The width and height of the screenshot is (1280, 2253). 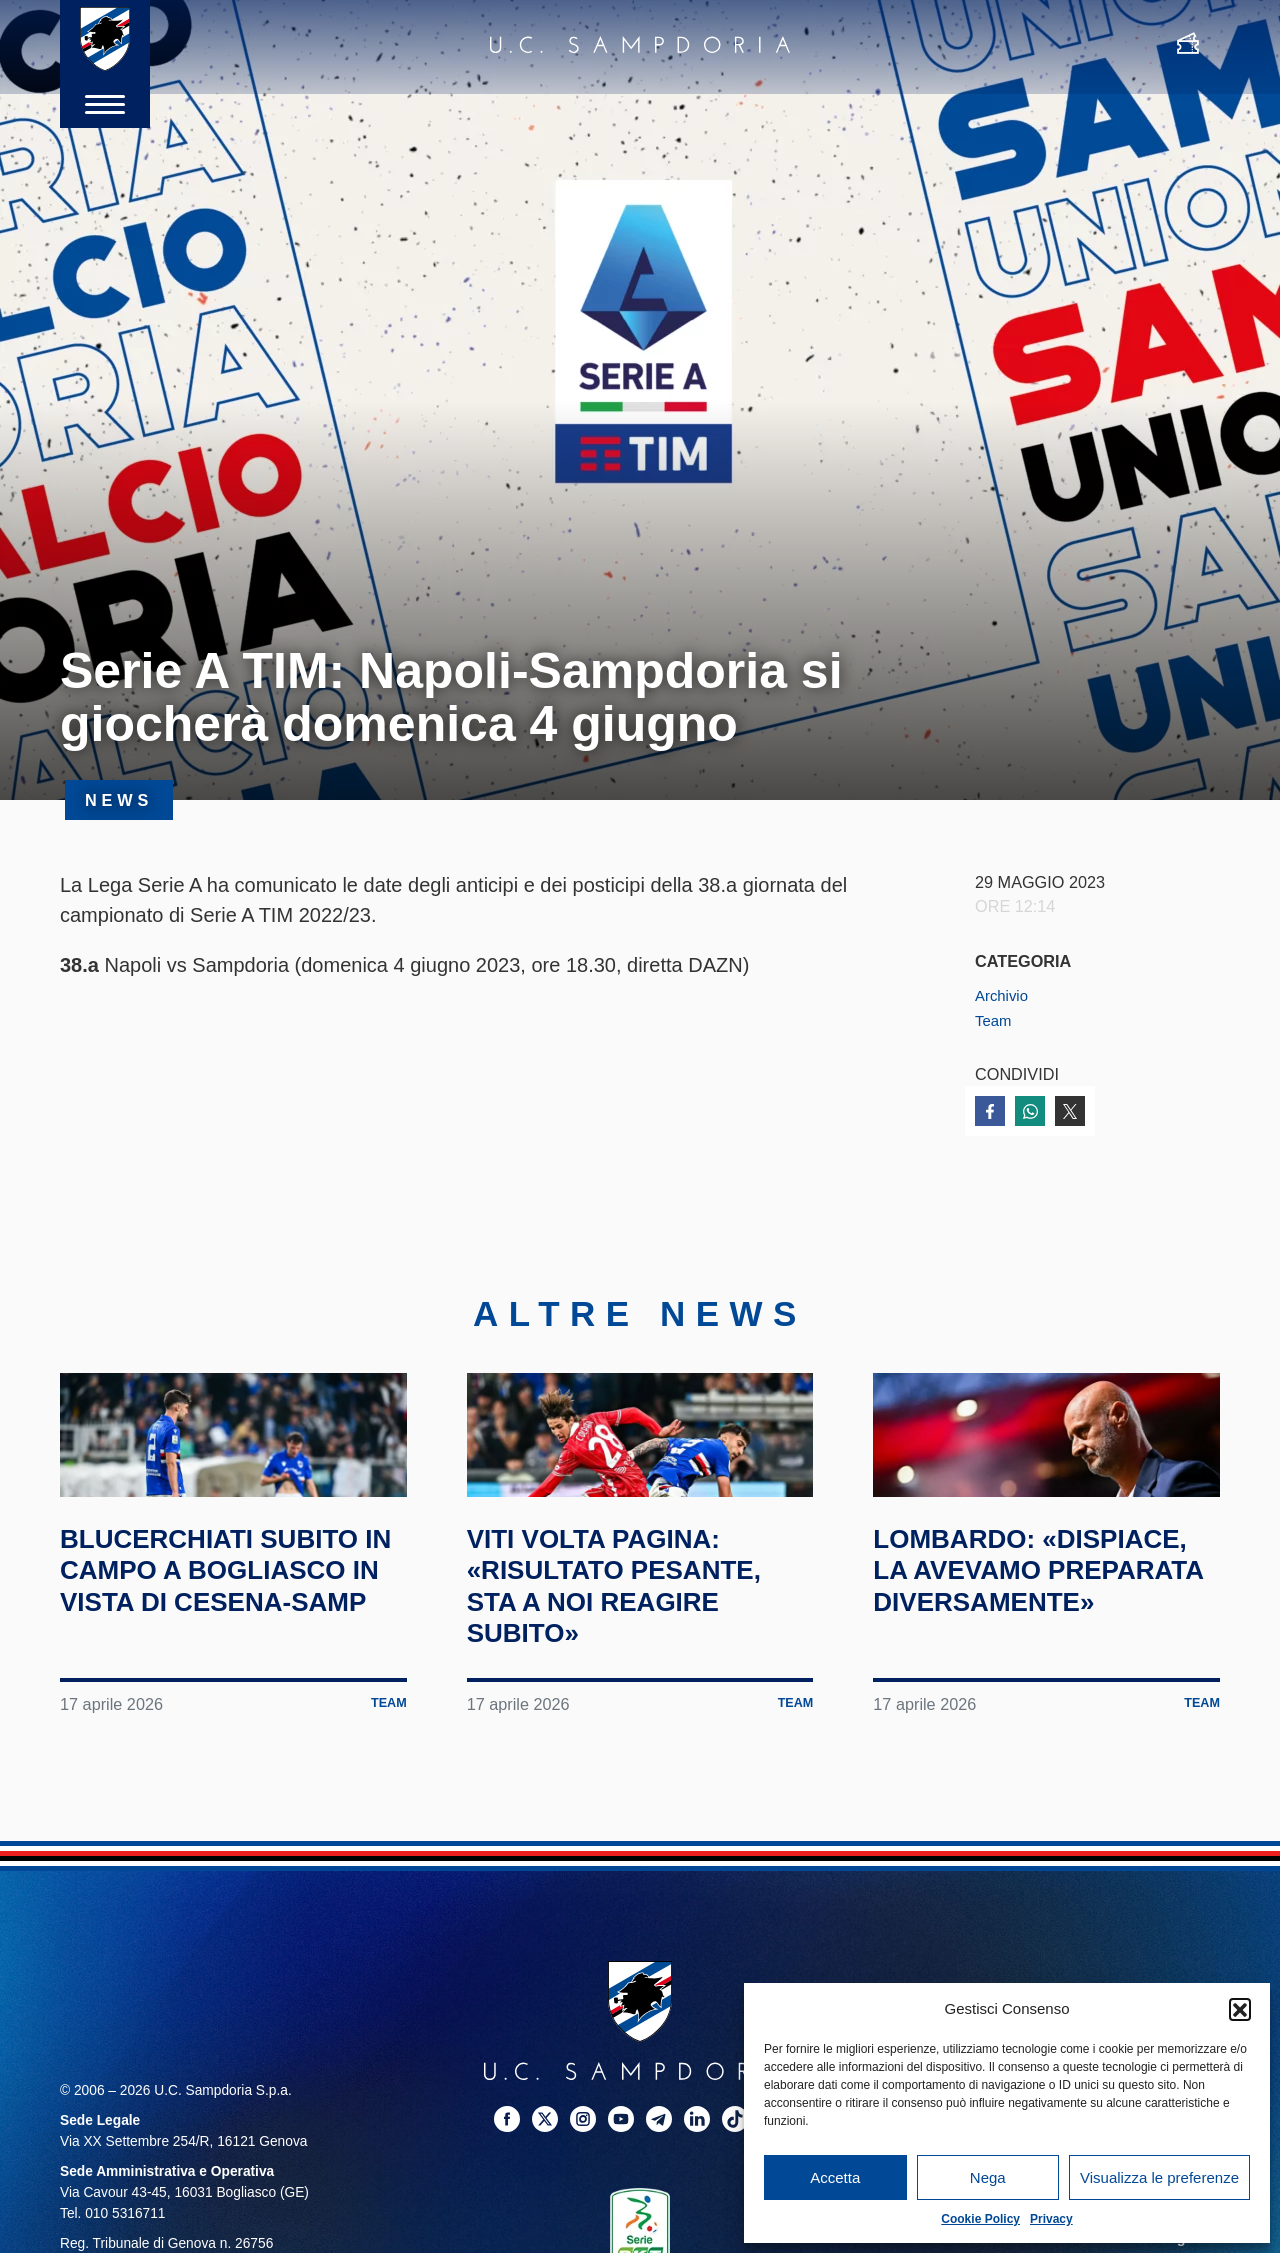 What do you see at coordinates (1004, 995) in the screenshot?
I see `Archivio` at bounding box center [1004, 995].